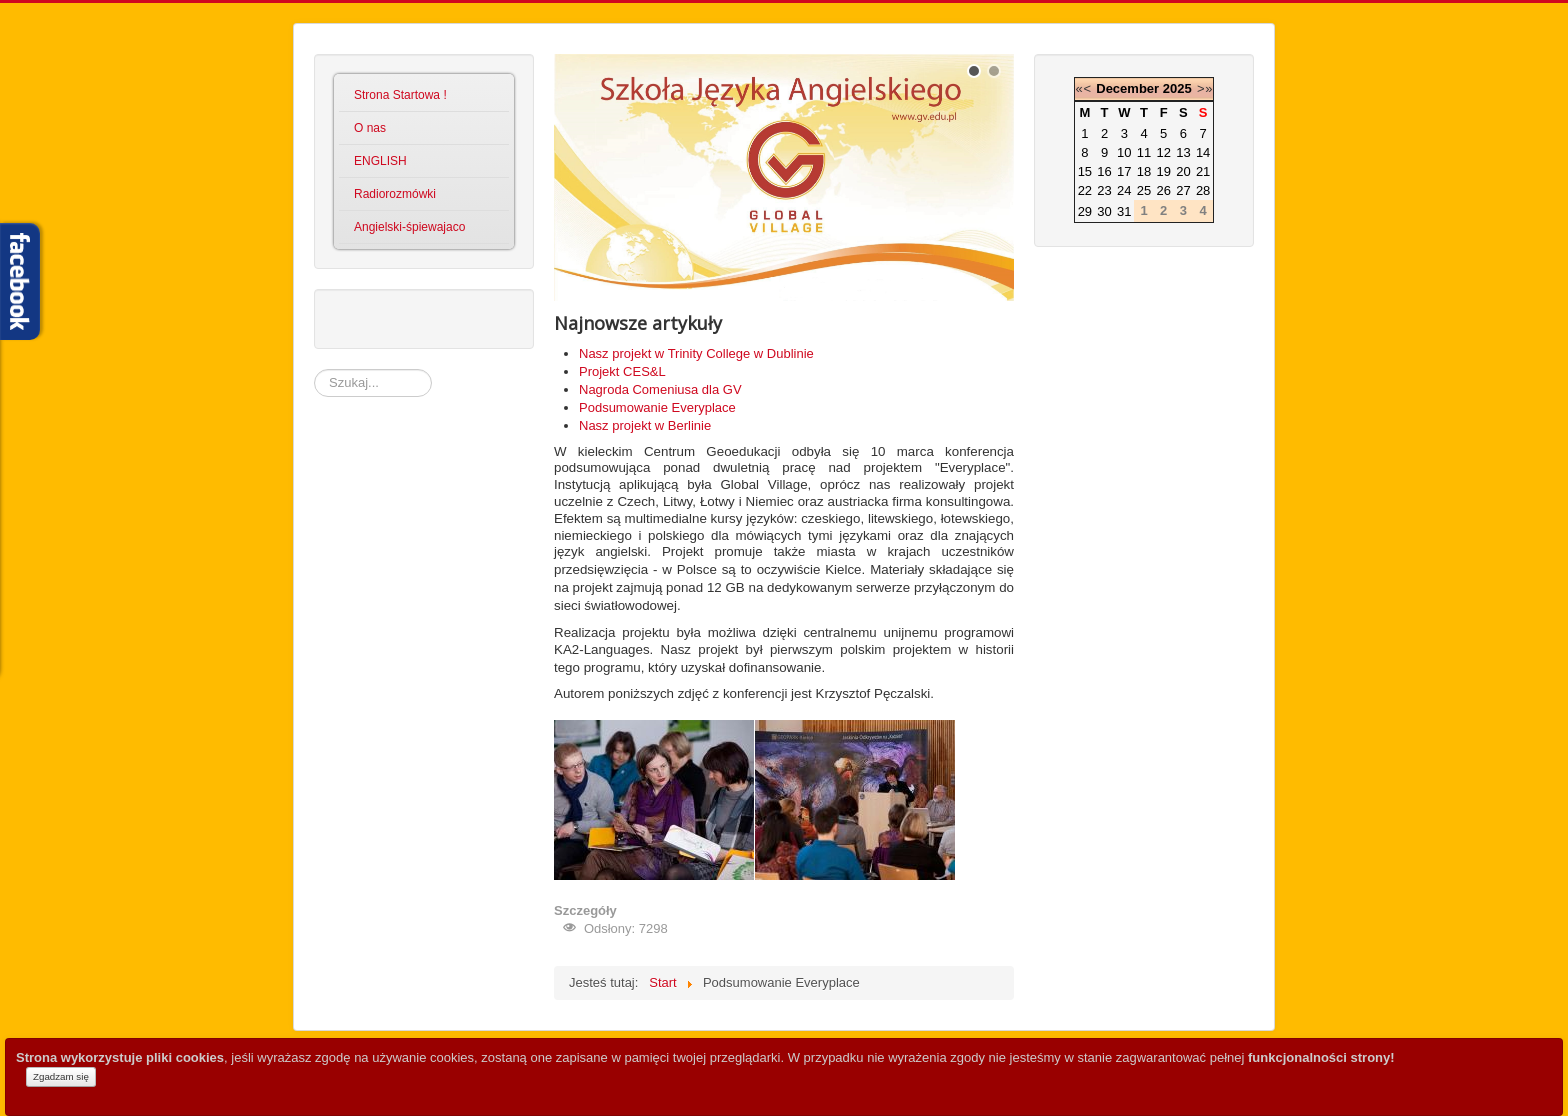 This screenshot has height=1116, width=1568. I want to click on O nas, so click(370, 128).